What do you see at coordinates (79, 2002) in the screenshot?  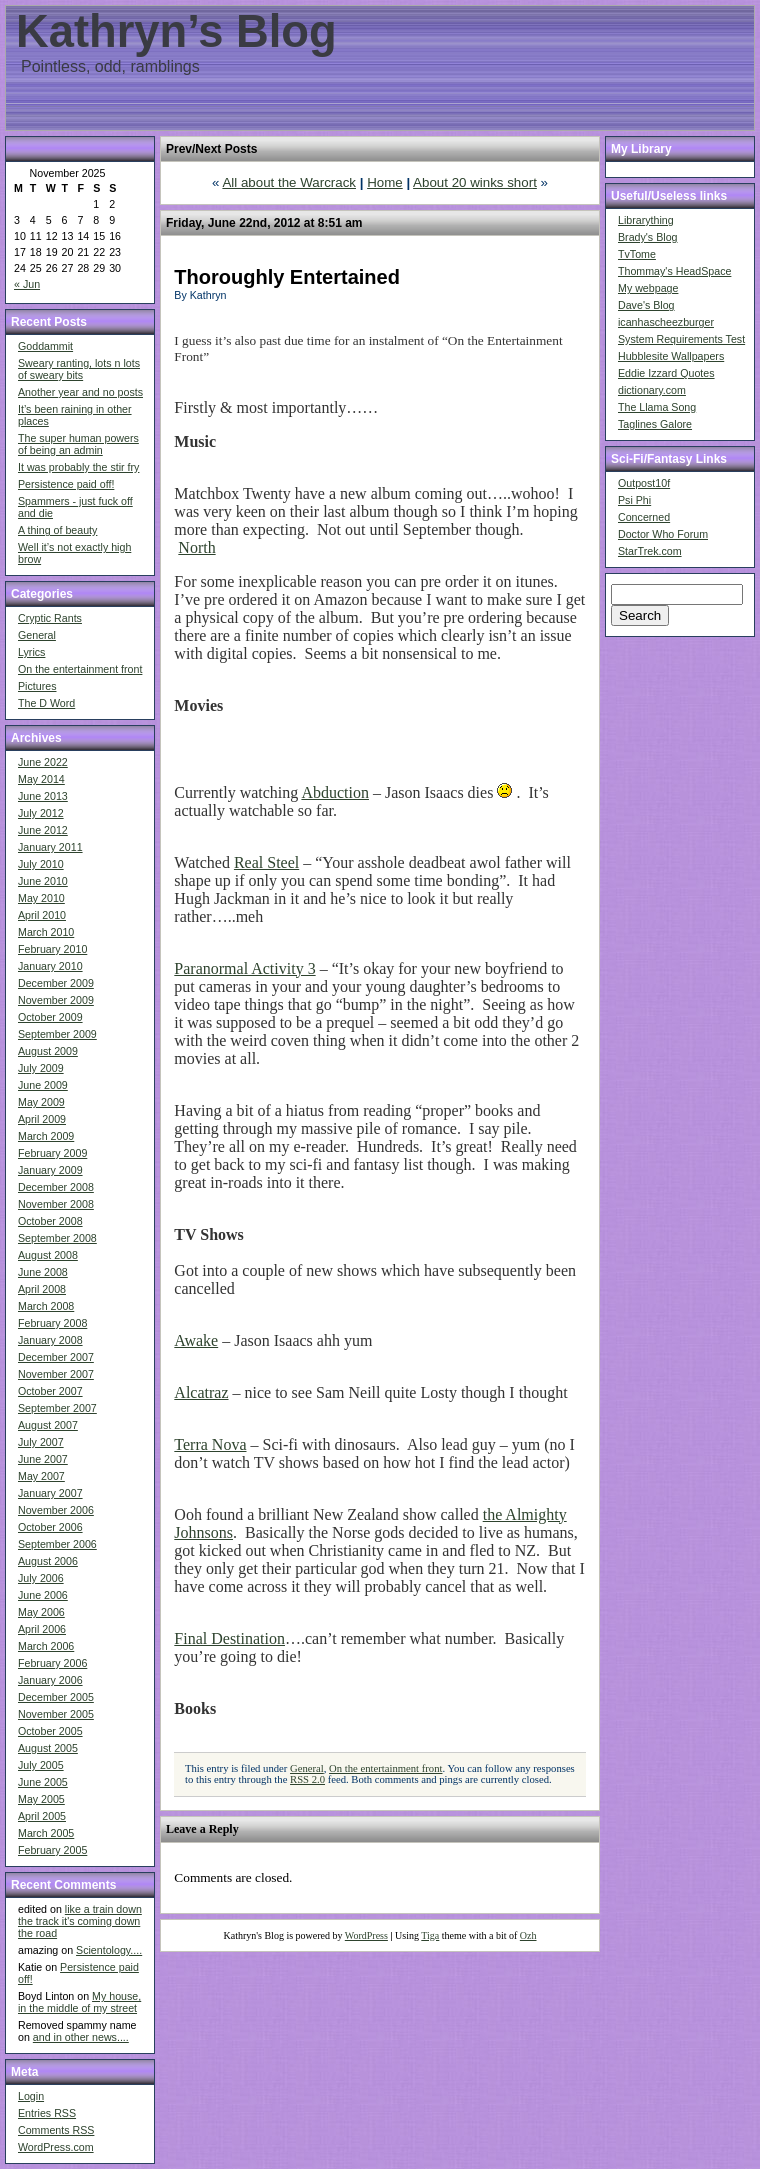 I see `My house, in the middle of my street` at bounding box center [79, 2002].